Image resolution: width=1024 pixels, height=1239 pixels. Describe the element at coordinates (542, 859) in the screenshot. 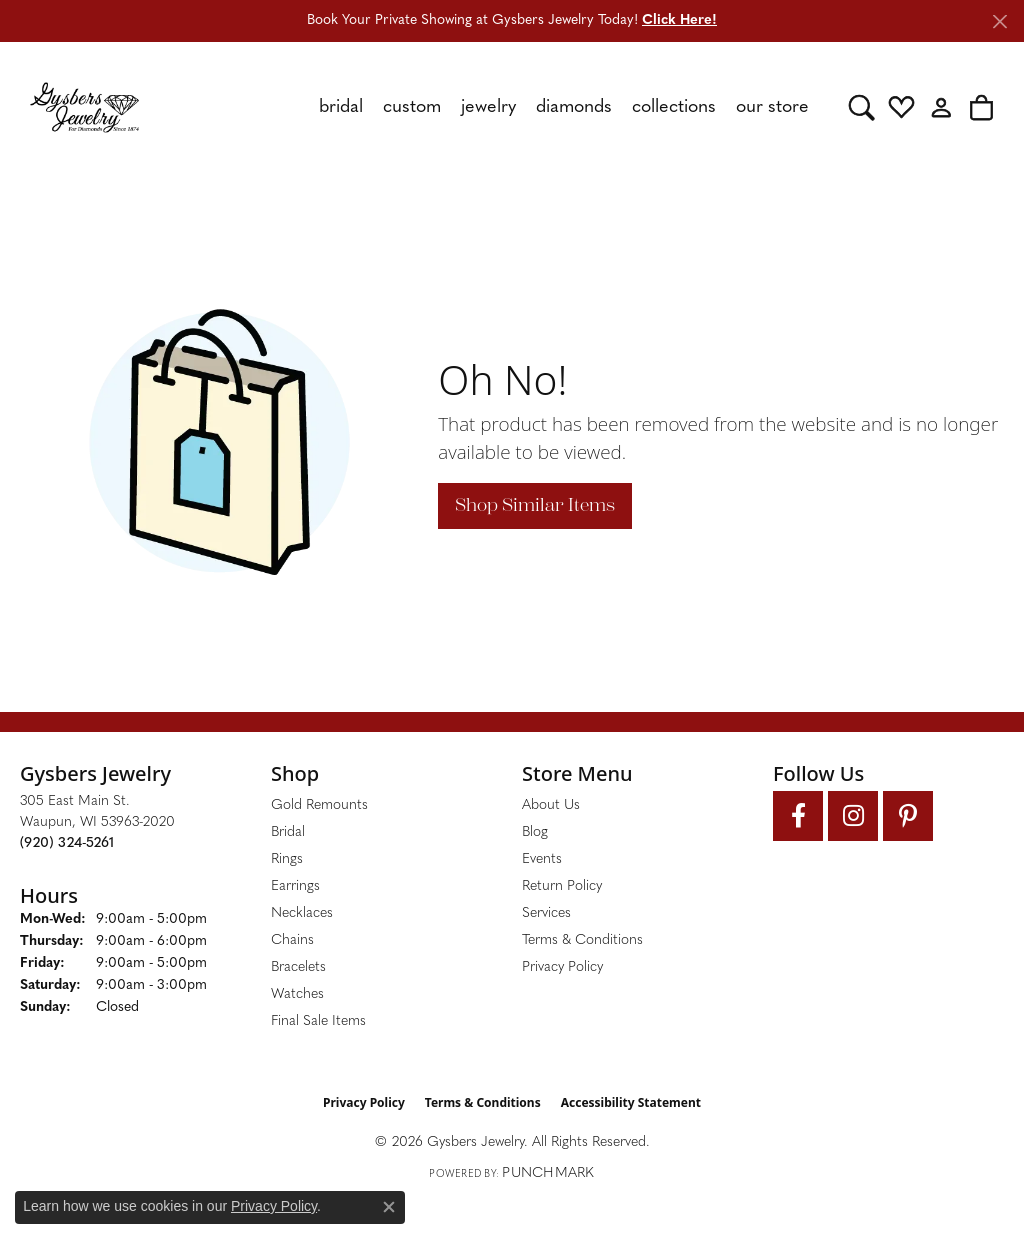

I see `Events` at that location.